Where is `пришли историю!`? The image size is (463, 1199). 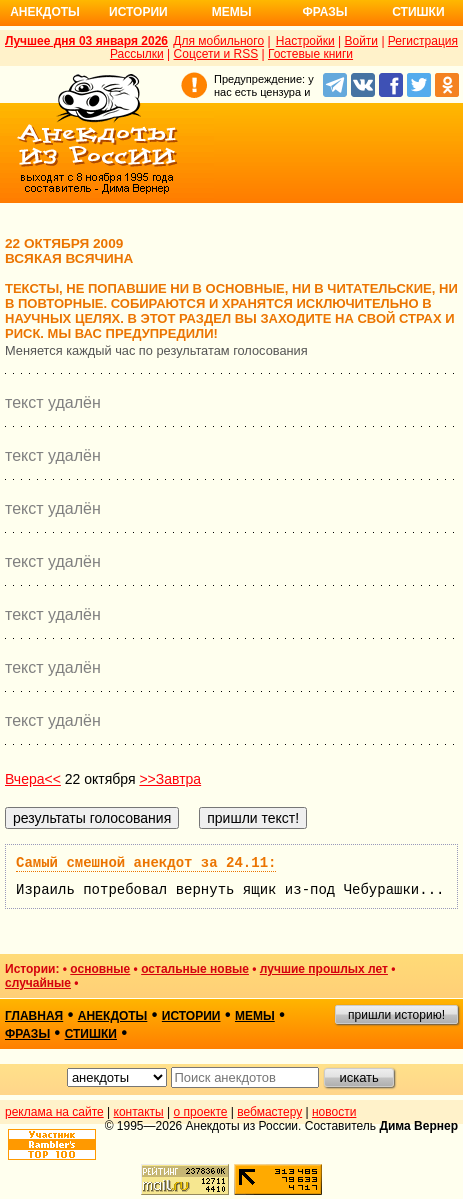 пришли историю! is located at coordinates (396, 1015).